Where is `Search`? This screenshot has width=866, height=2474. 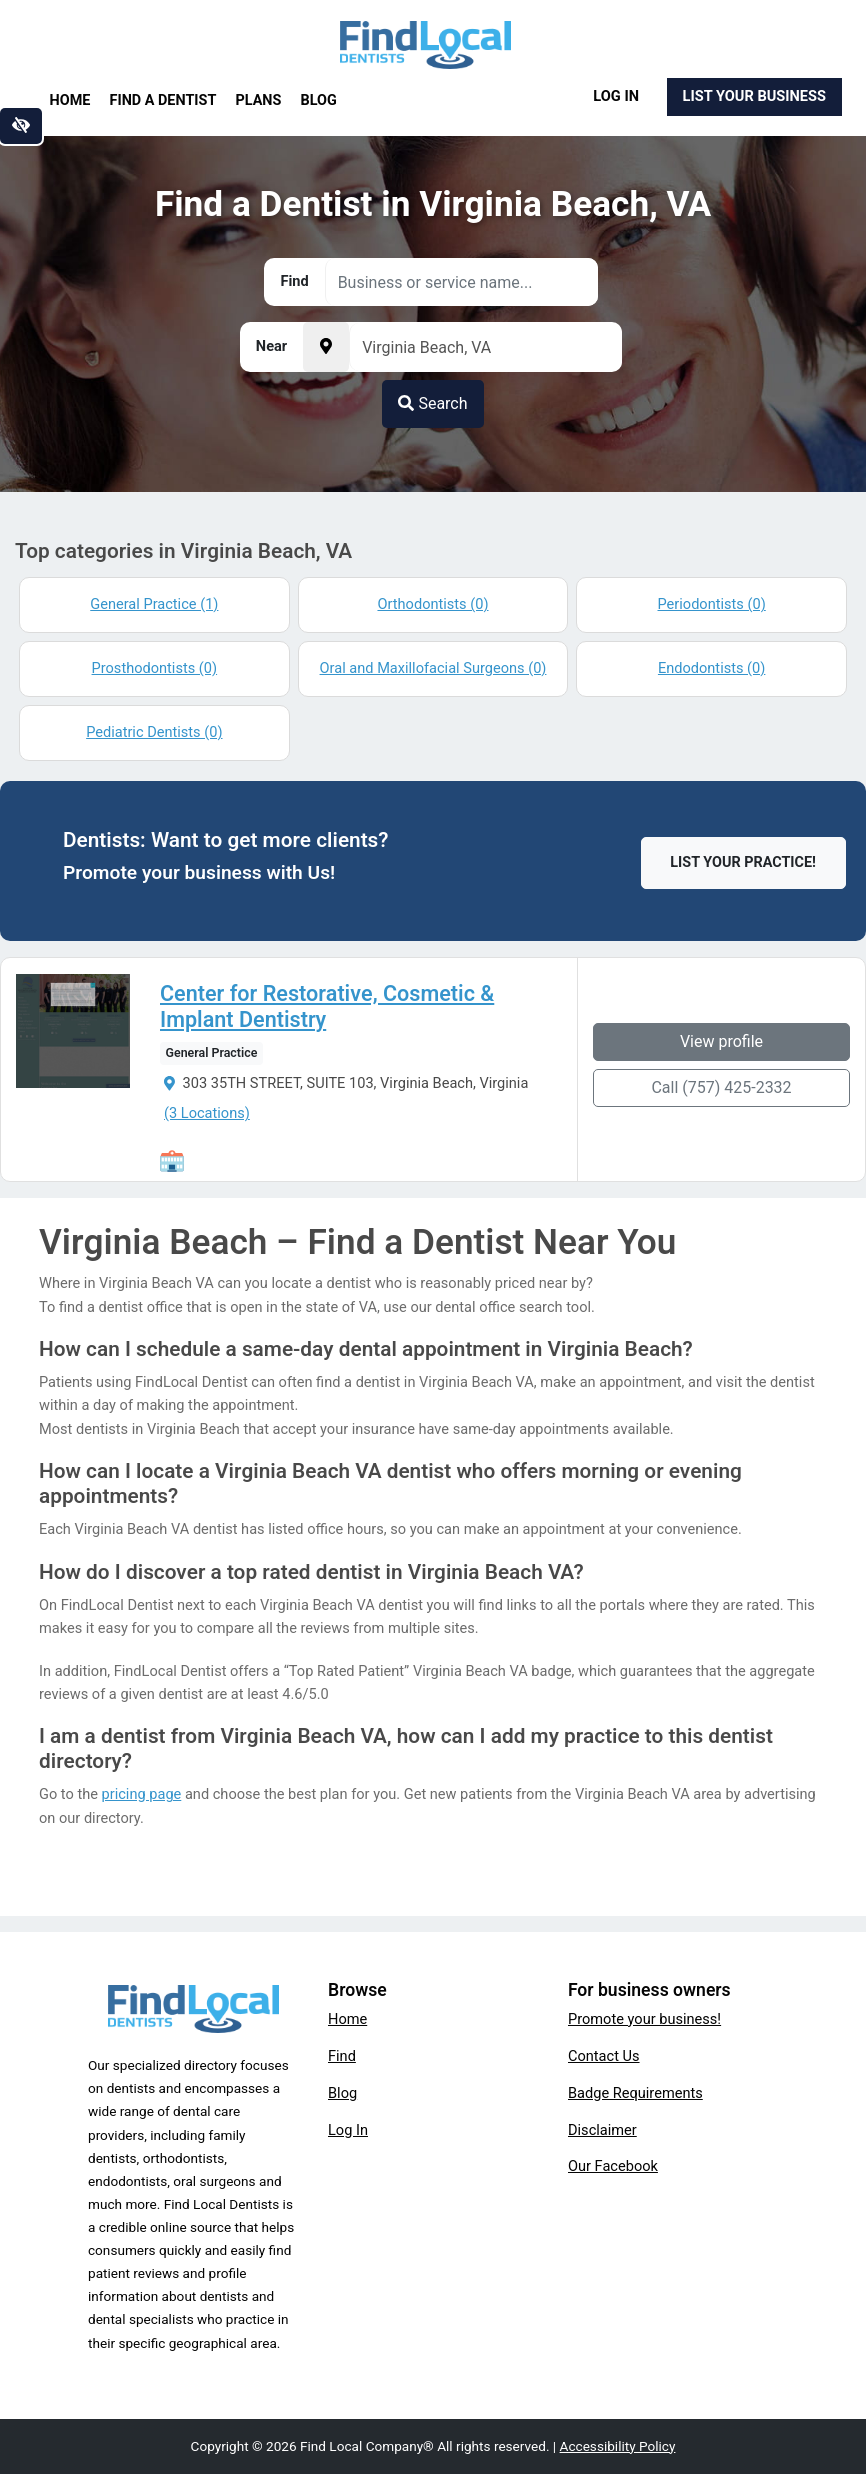
Search is located at coordinates (432, 403).